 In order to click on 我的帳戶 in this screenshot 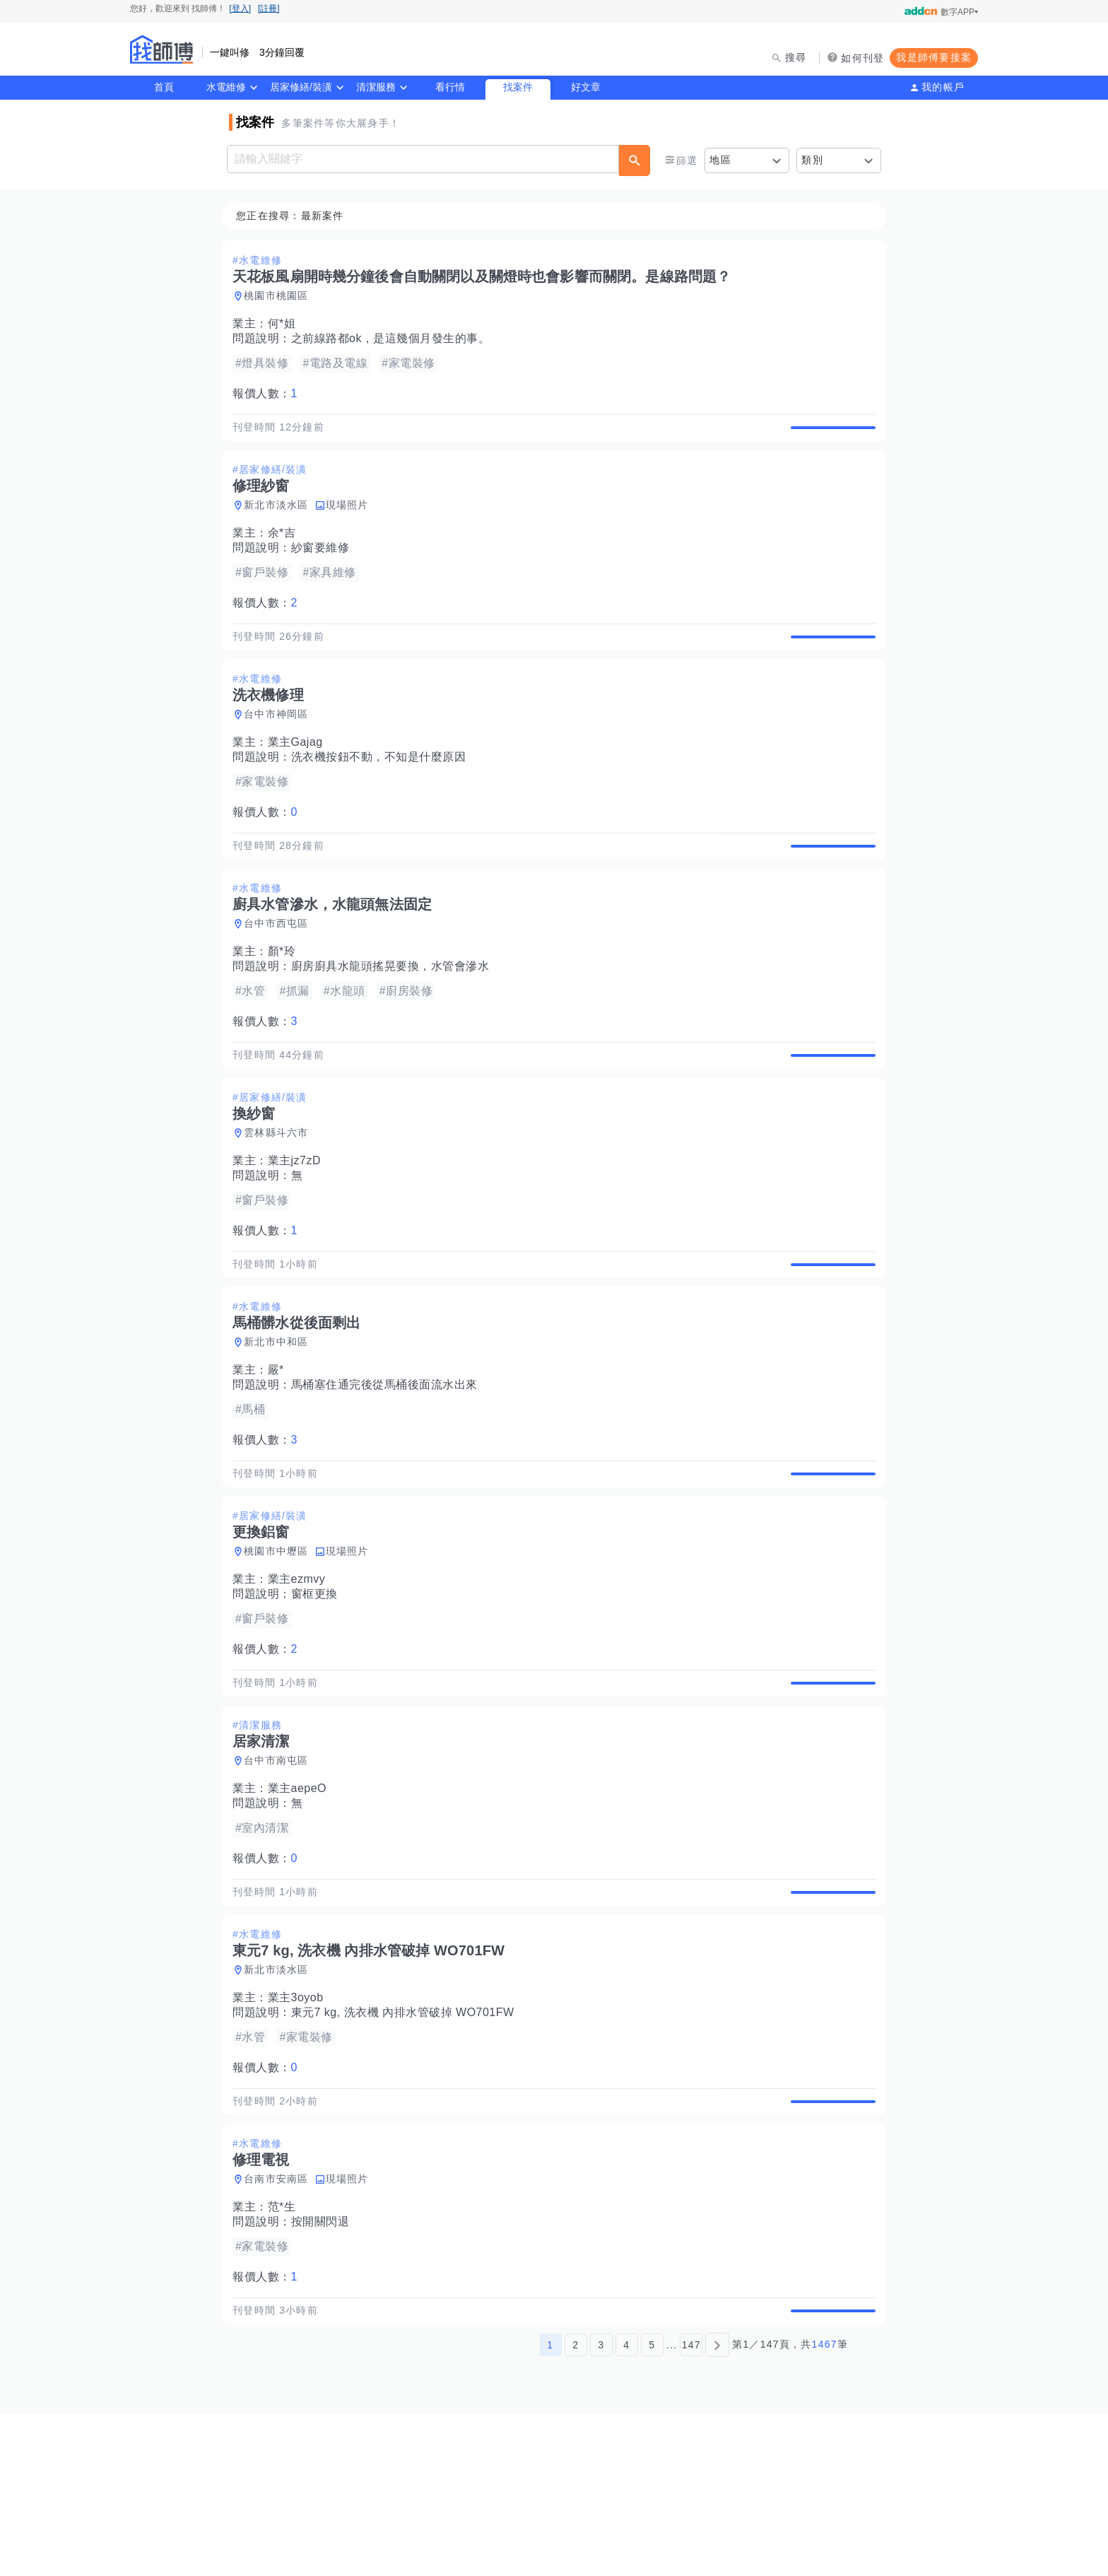, I will do `click(943, 87)`.